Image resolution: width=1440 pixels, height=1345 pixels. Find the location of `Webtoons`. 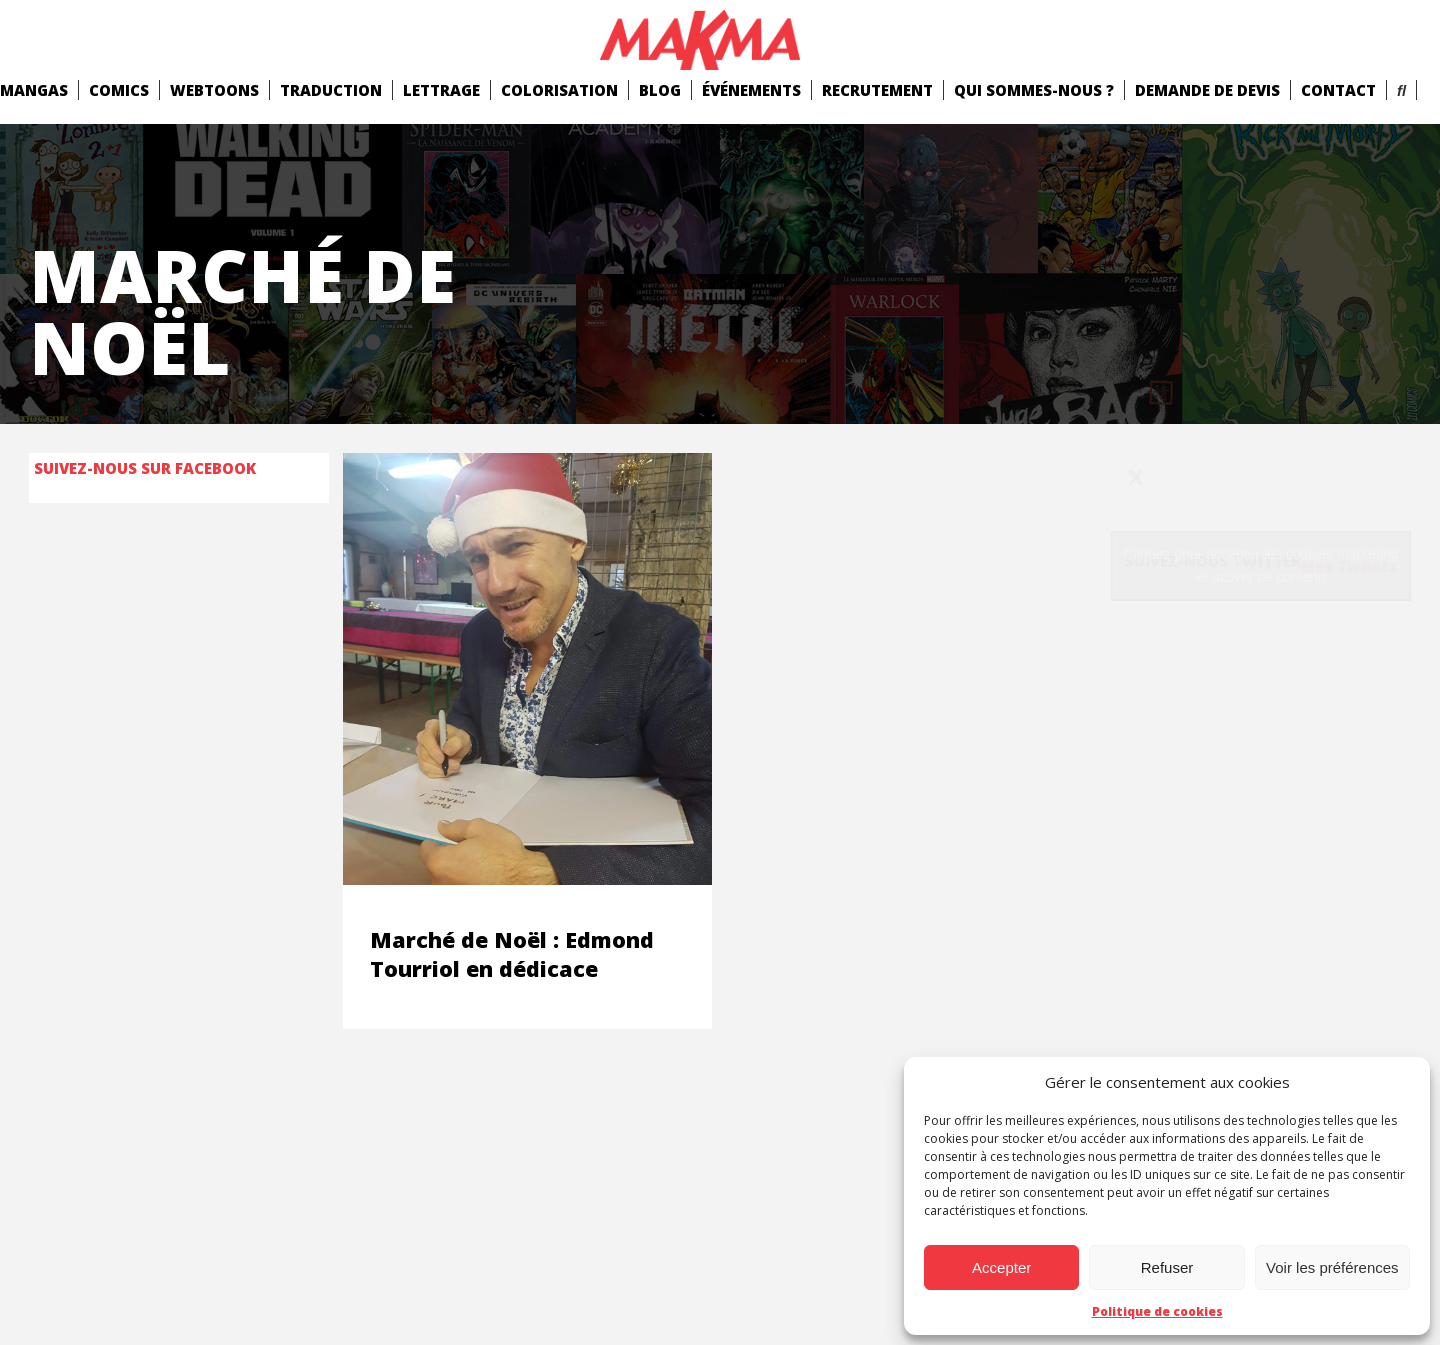

Webtoons is located at coordinates (214, 90).